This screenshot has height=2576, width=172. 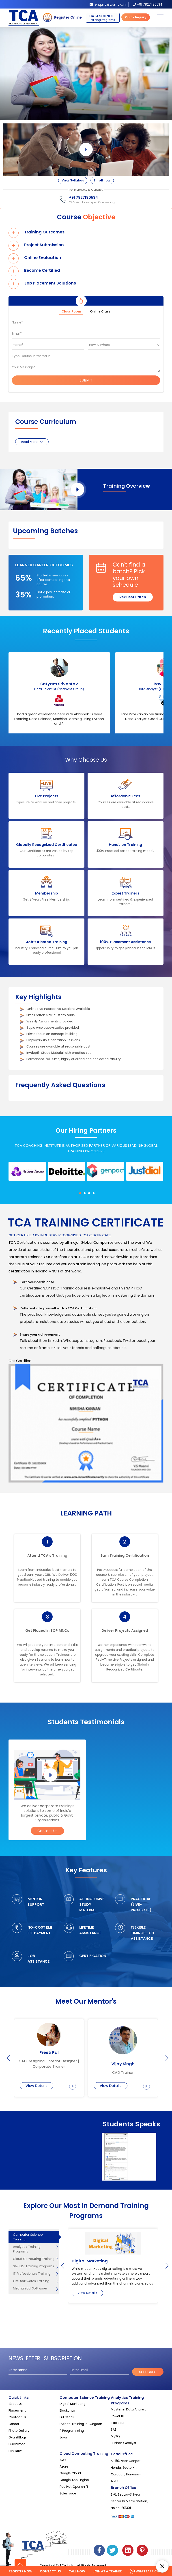 What do you see at coordinates (123, 2443) in the screenshot?
I see `Business Analyst` at bounding box center [123, 2443].